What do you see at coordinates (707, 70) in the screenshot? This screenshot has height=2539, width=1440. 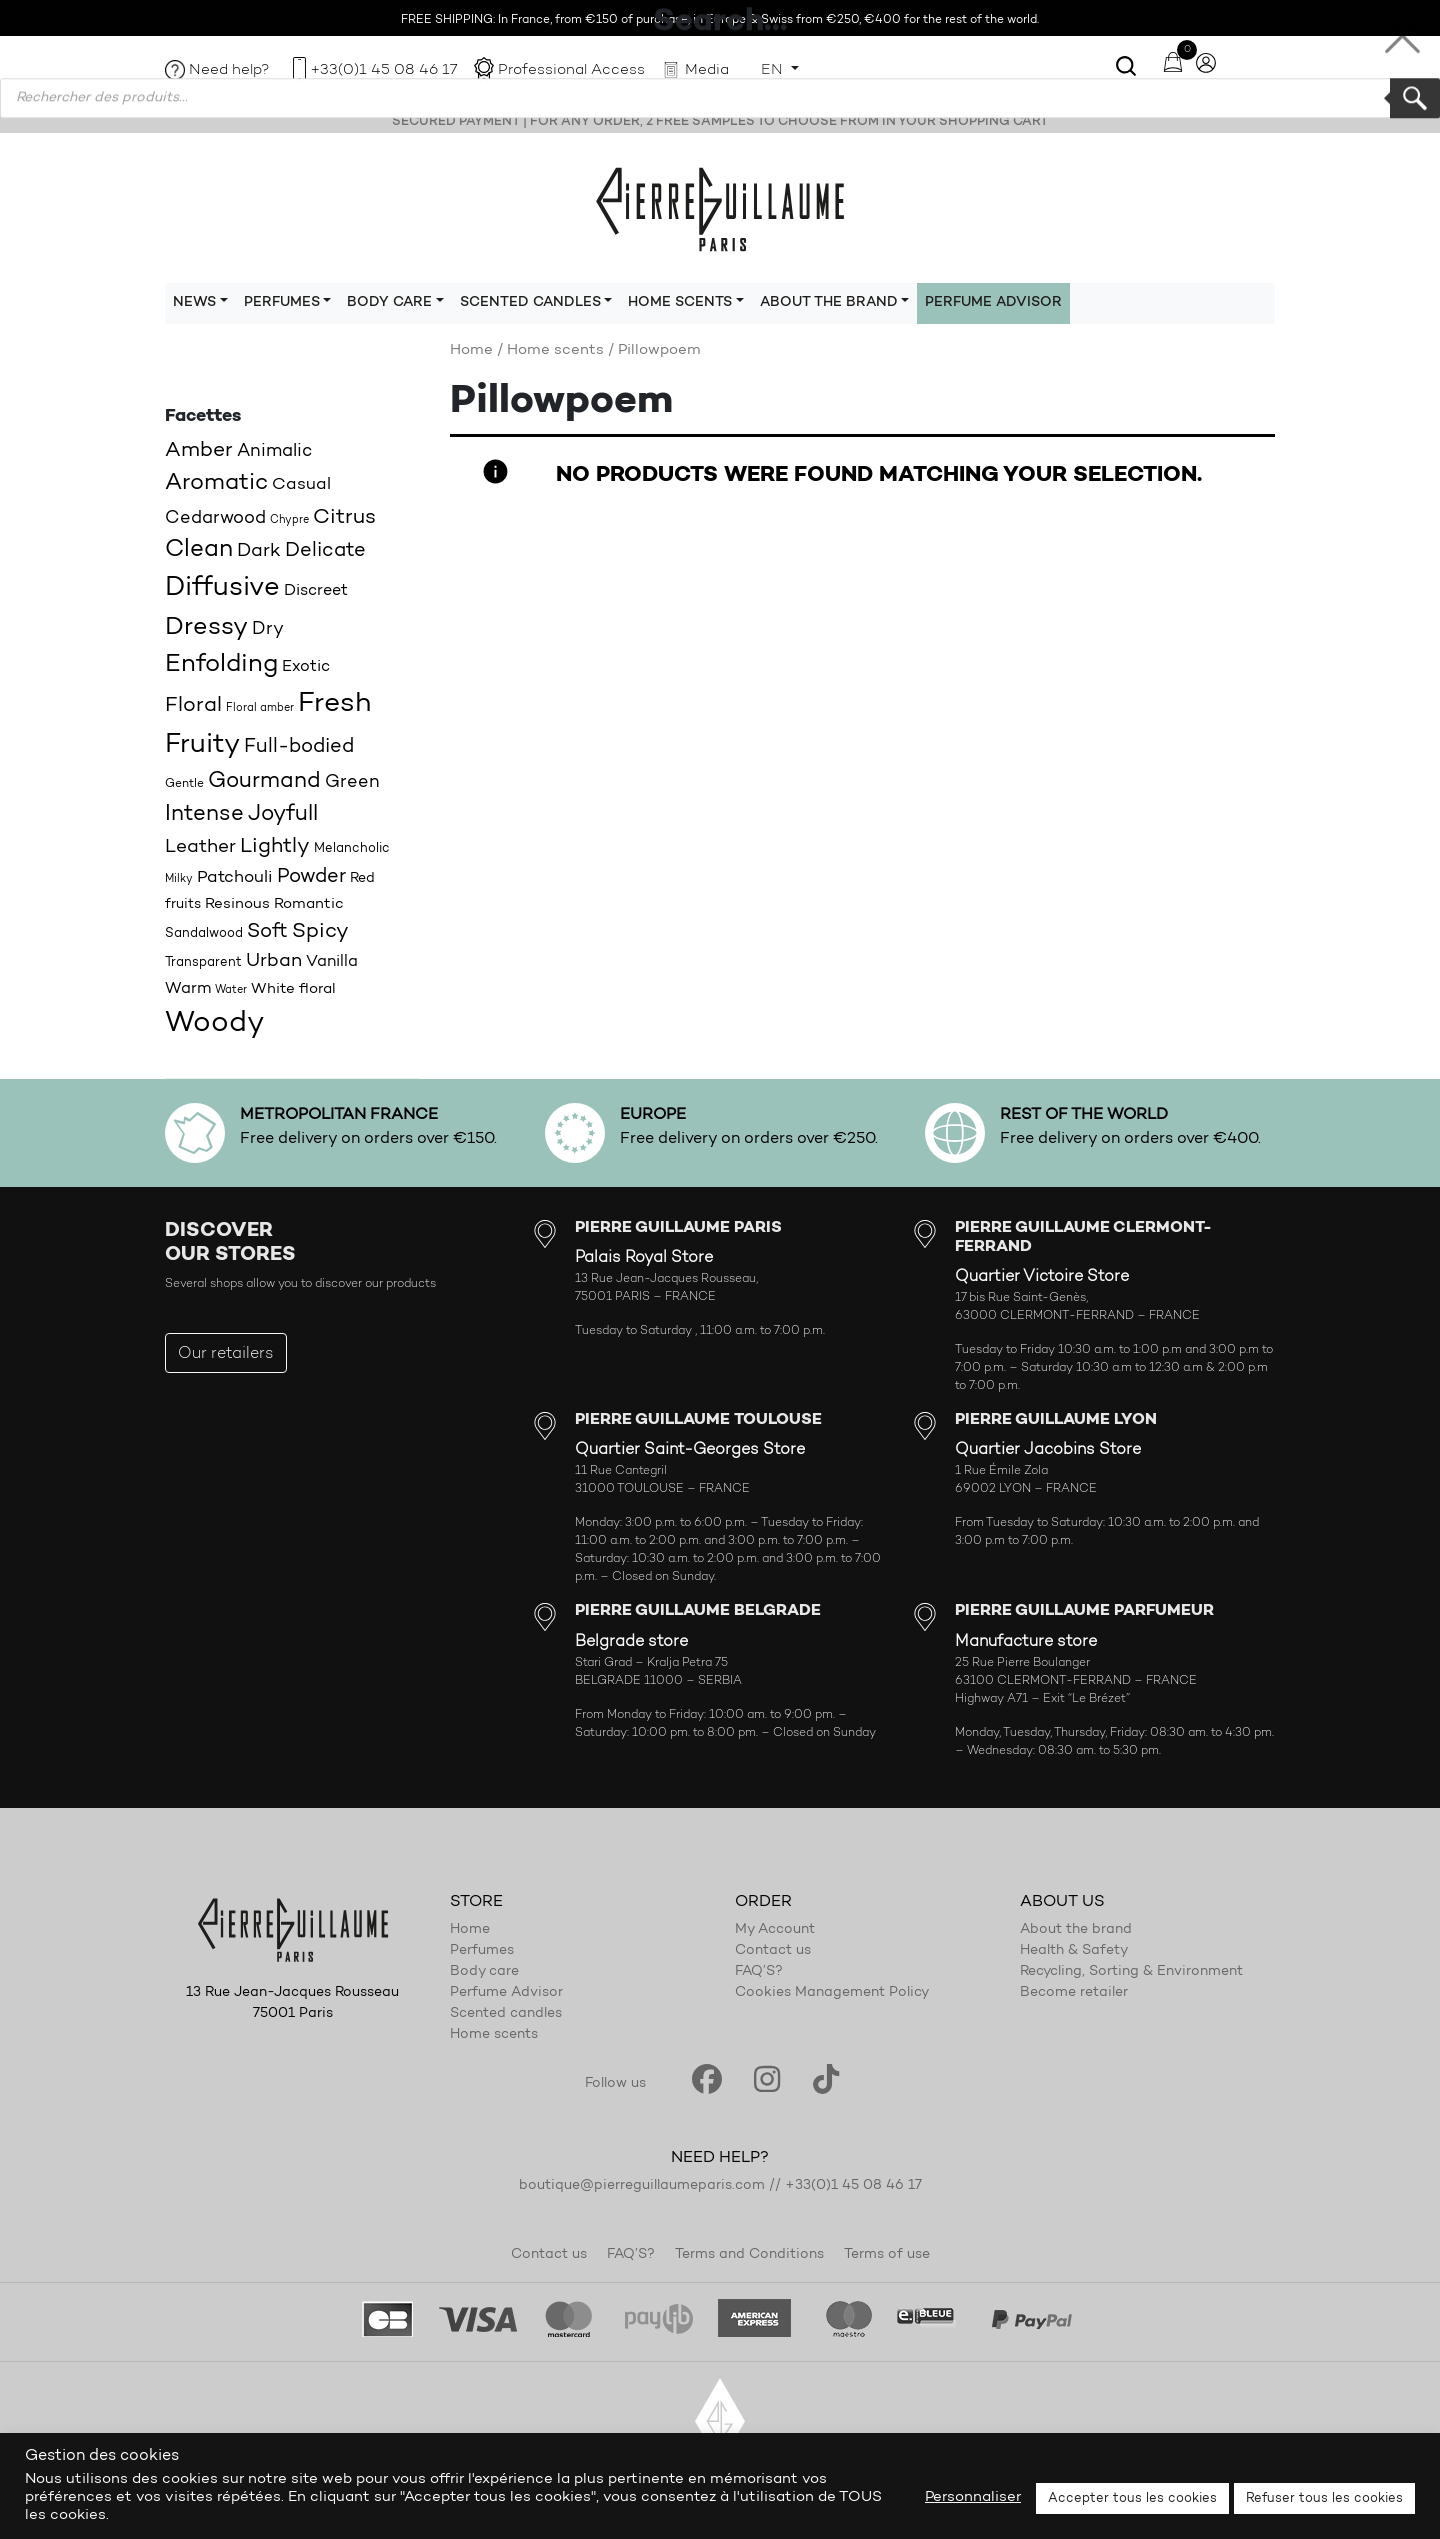 I see `Media` at bounding box center [707, 70].